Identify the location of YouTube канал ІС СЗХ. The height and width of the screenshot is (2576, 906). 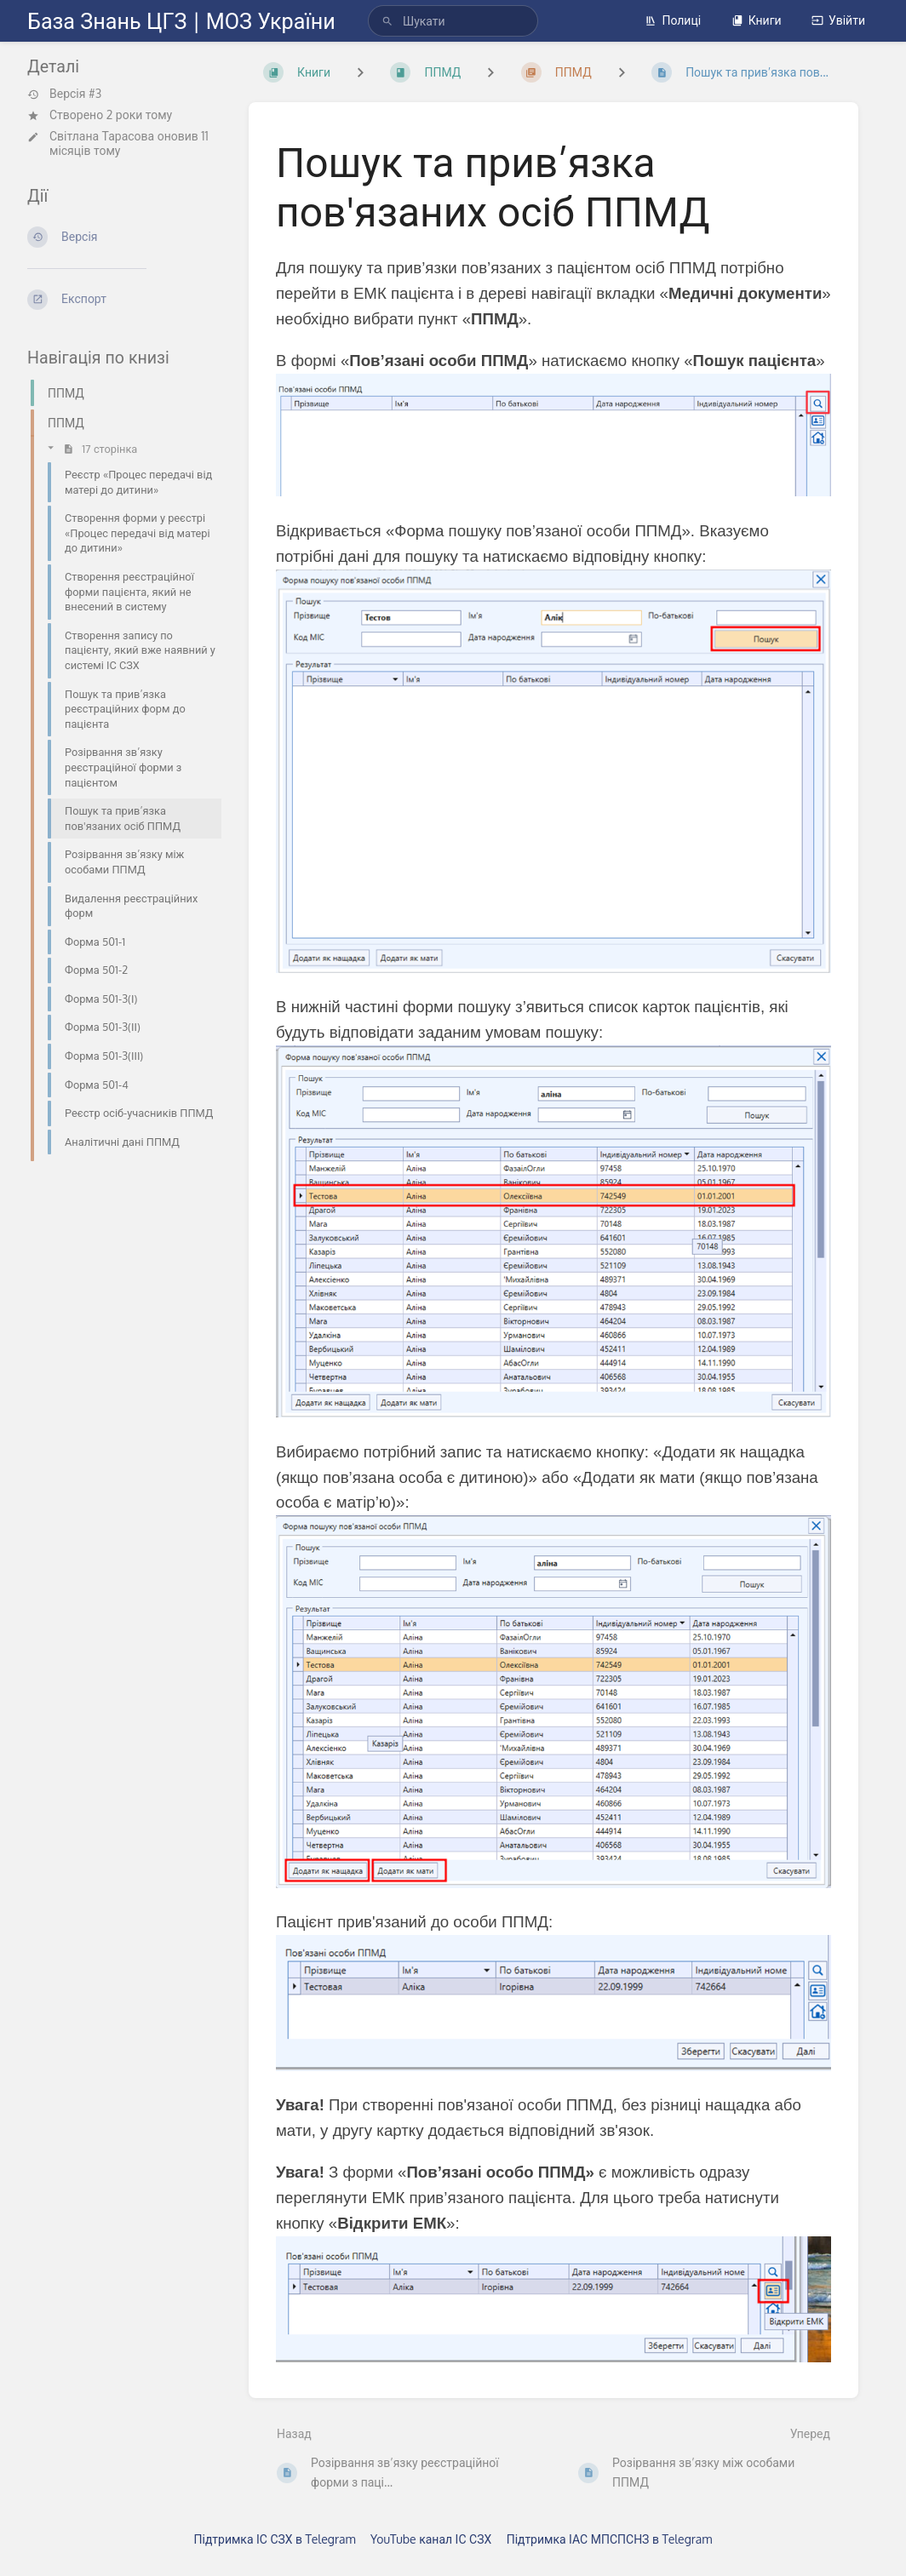
(430, 2539).